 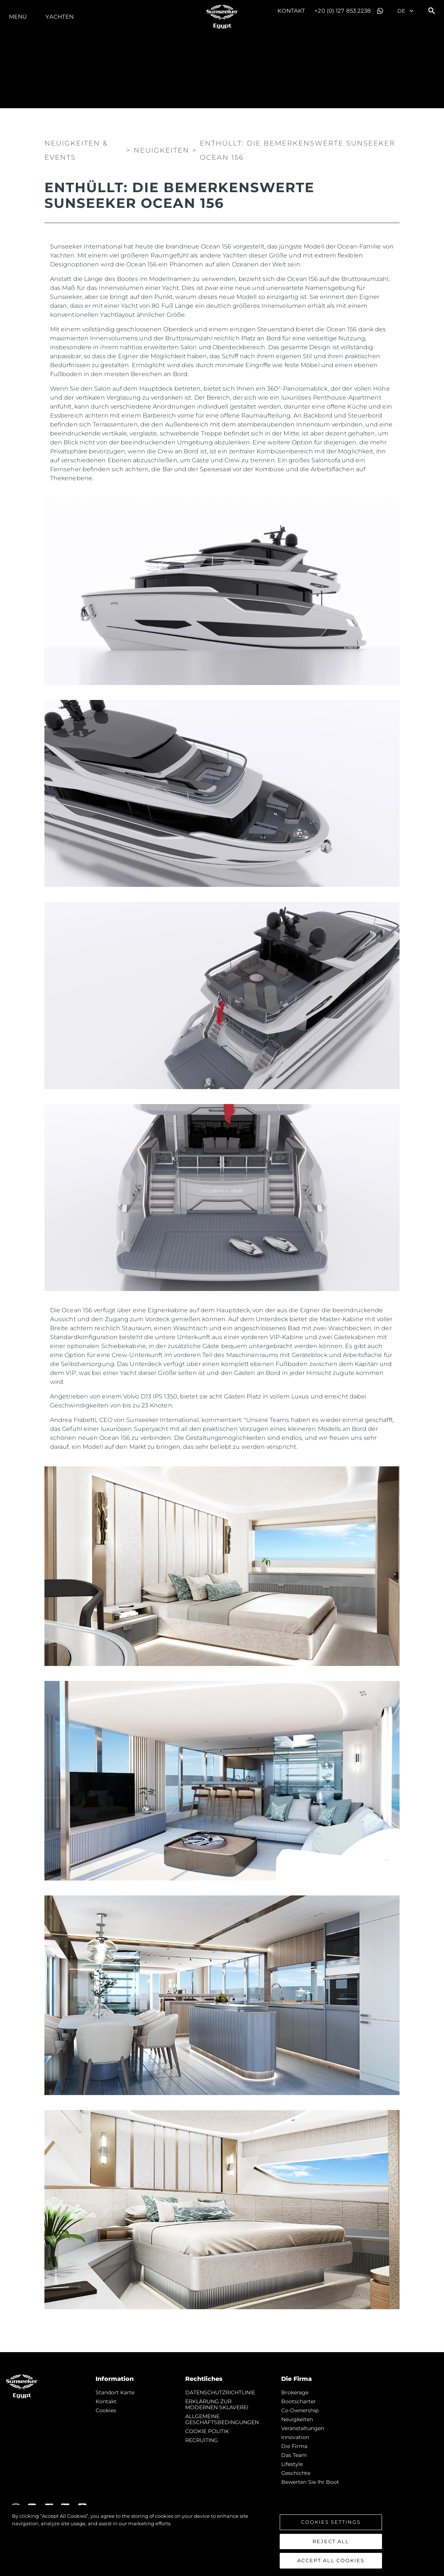 What do you see at coordinates (298, 2401) in the screenshot?
I see `Bootscharter` at bounding box center [298, 2401].